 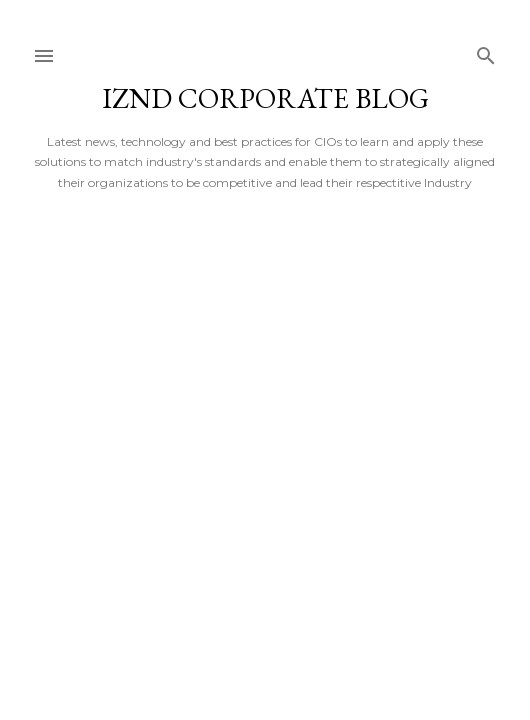 I want to click on [Search], so click(x=486, y=51).